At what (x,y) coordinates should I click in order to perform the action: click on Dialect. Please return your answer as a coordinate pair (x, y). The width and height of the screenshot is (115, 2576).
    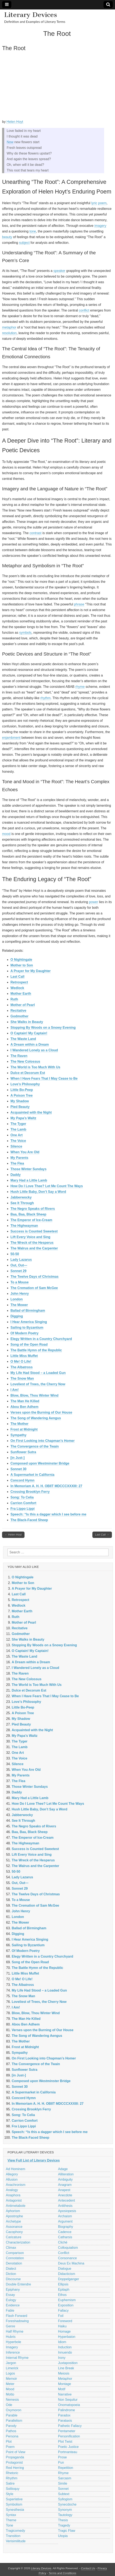
    Looking at the image, I should click on (11, 2268).